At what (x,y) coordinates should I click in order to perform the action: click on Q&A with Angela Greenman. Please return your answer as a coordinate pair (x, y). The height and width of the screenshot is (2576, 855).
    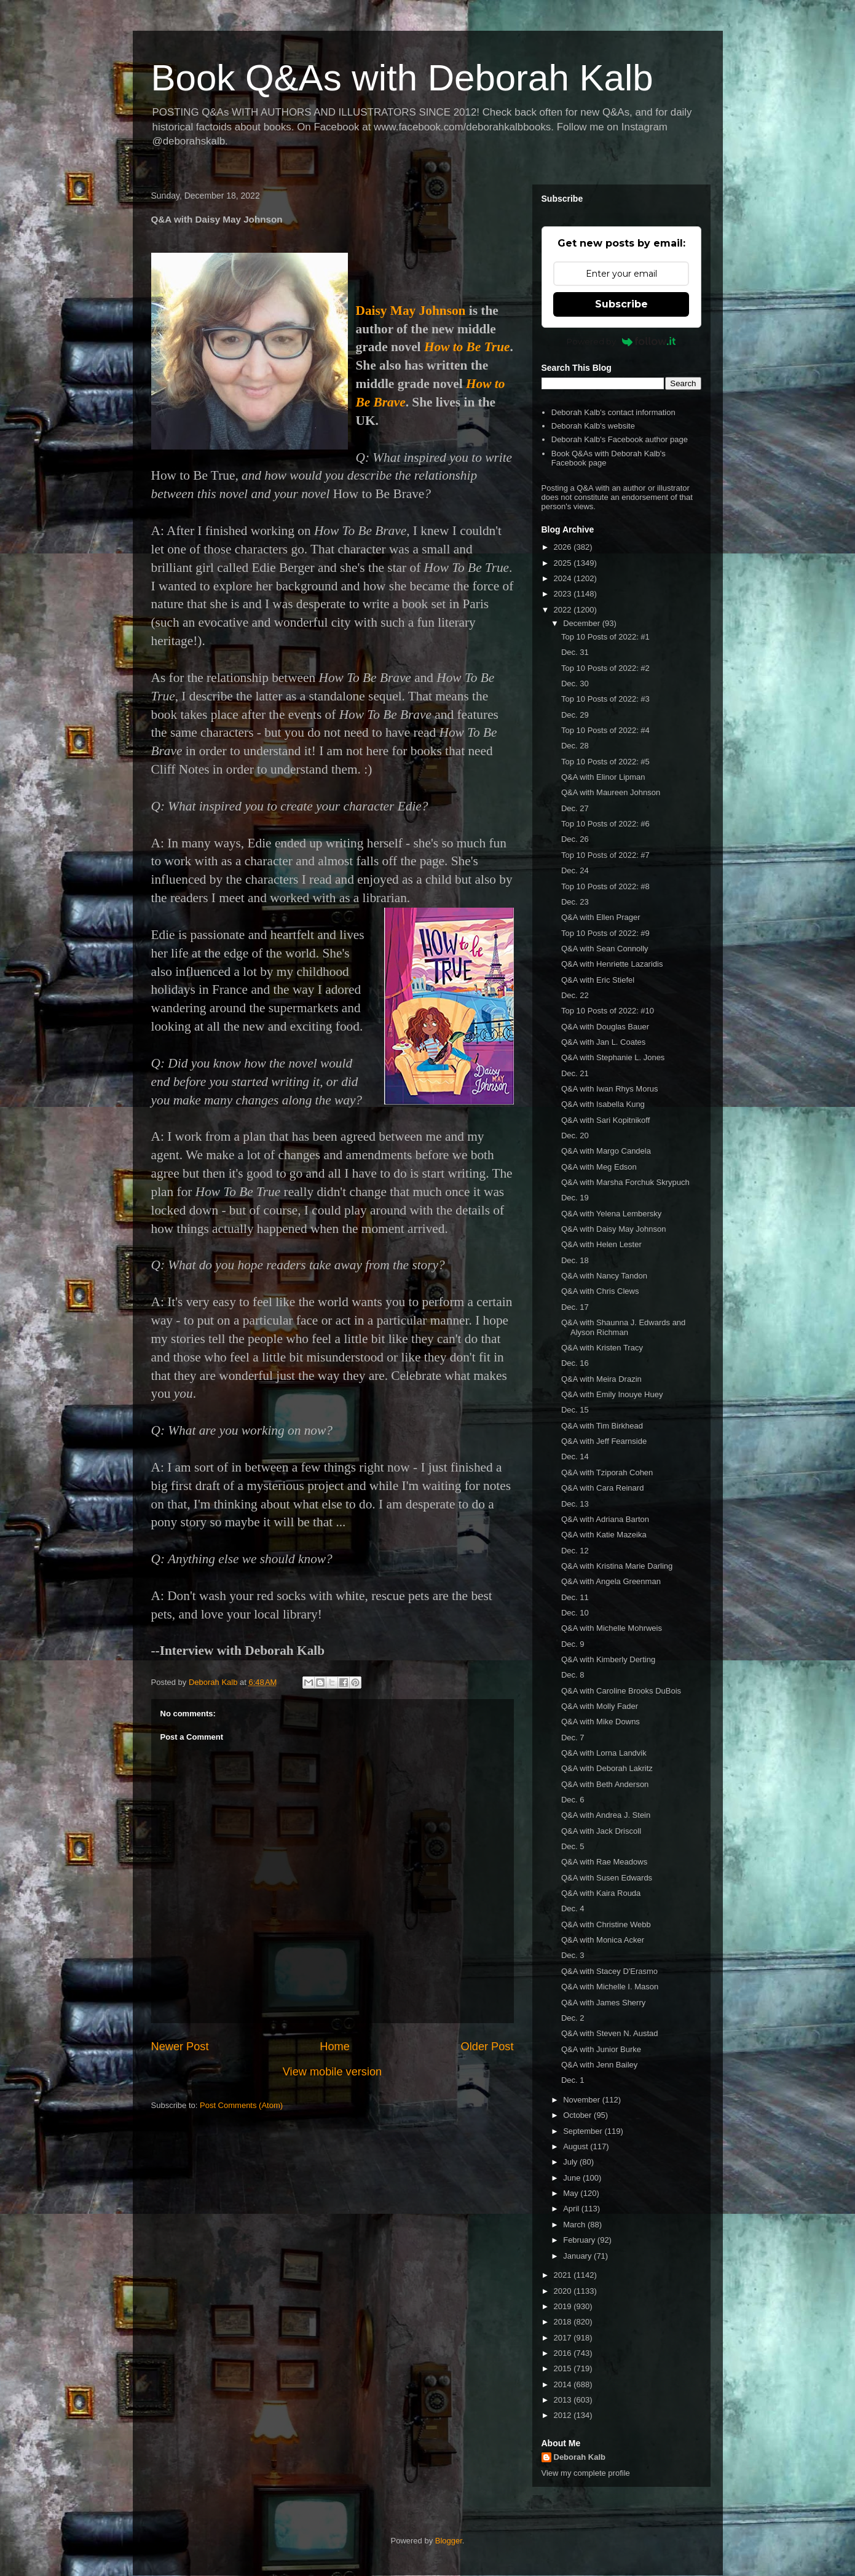
    Looking at the image, I should click on (611, 1581).